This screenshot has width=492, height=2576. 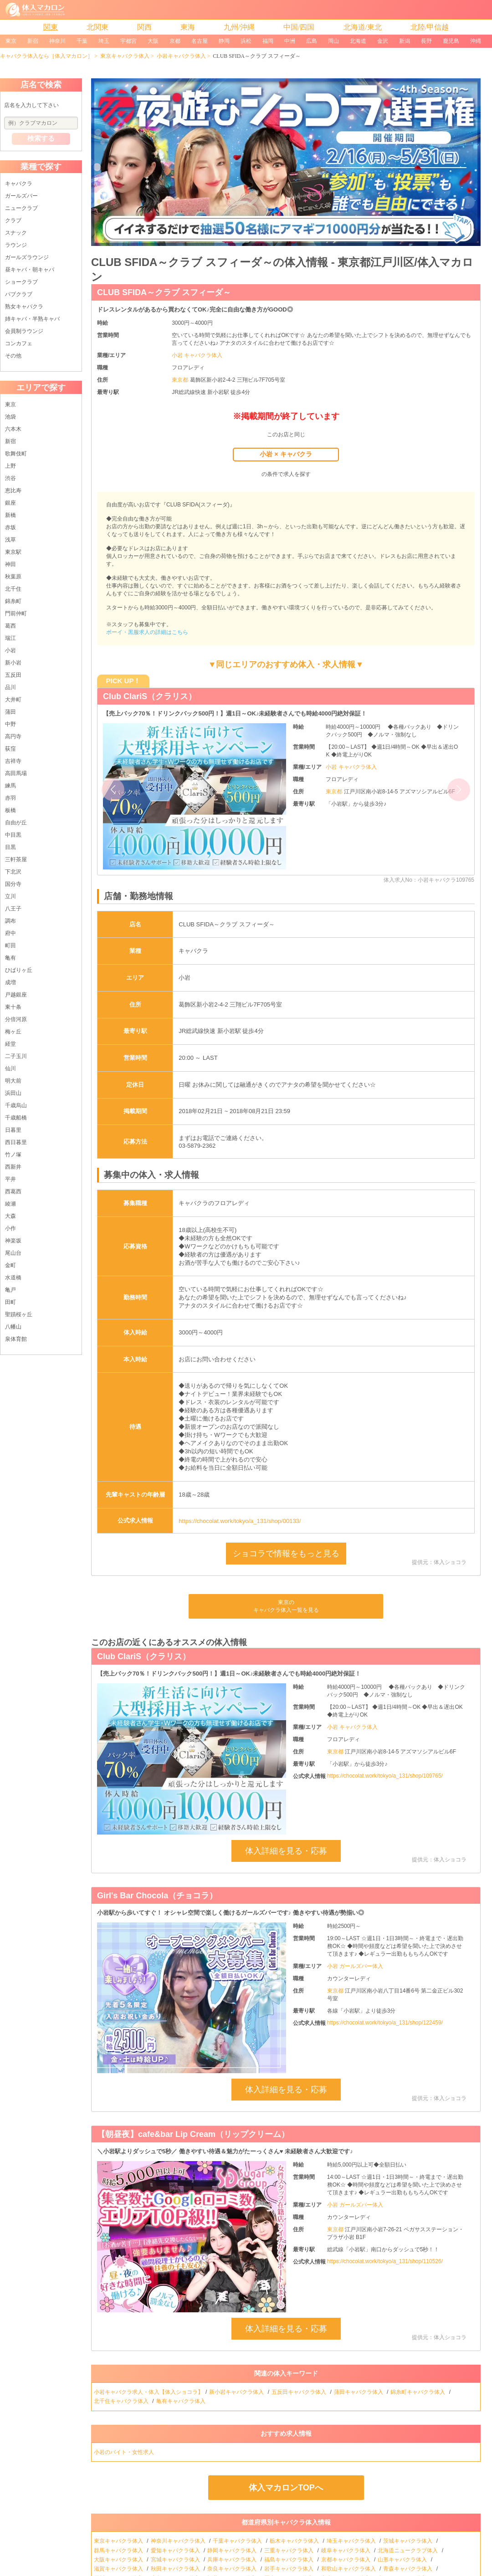 What do you see at coordinates (16, 859) in the screenshot?
I see `三軒茶屋` at bounding box center [16, 859].